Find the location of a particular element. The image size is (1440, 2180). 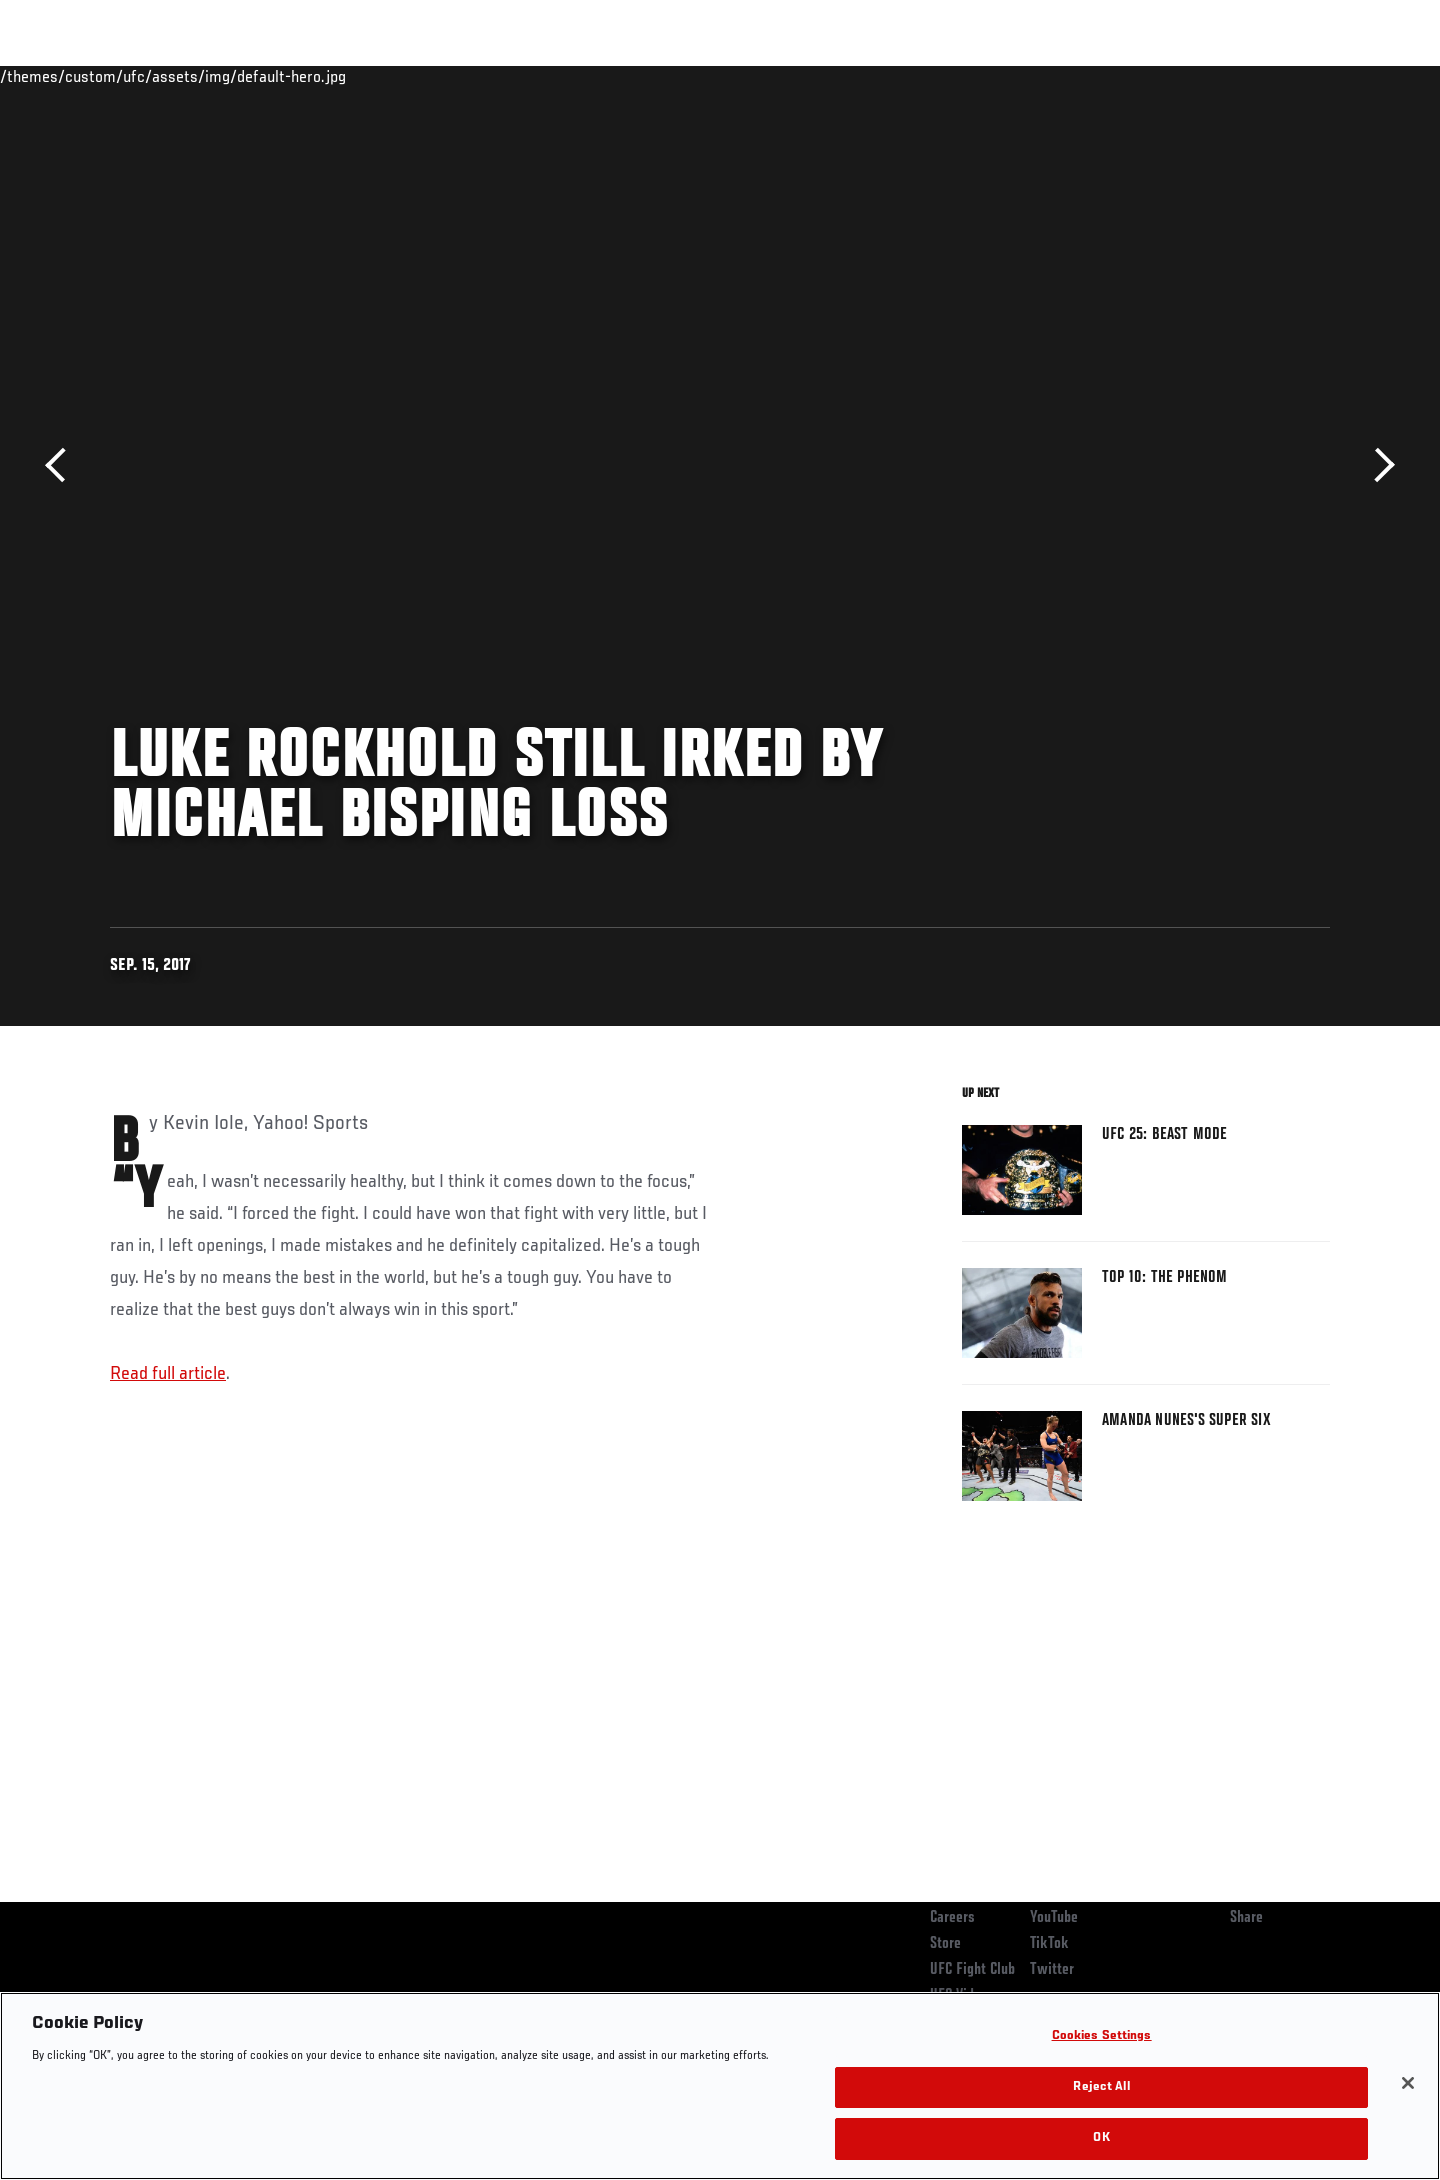

UFC Fight Club is located at coordinates (972, 1970).